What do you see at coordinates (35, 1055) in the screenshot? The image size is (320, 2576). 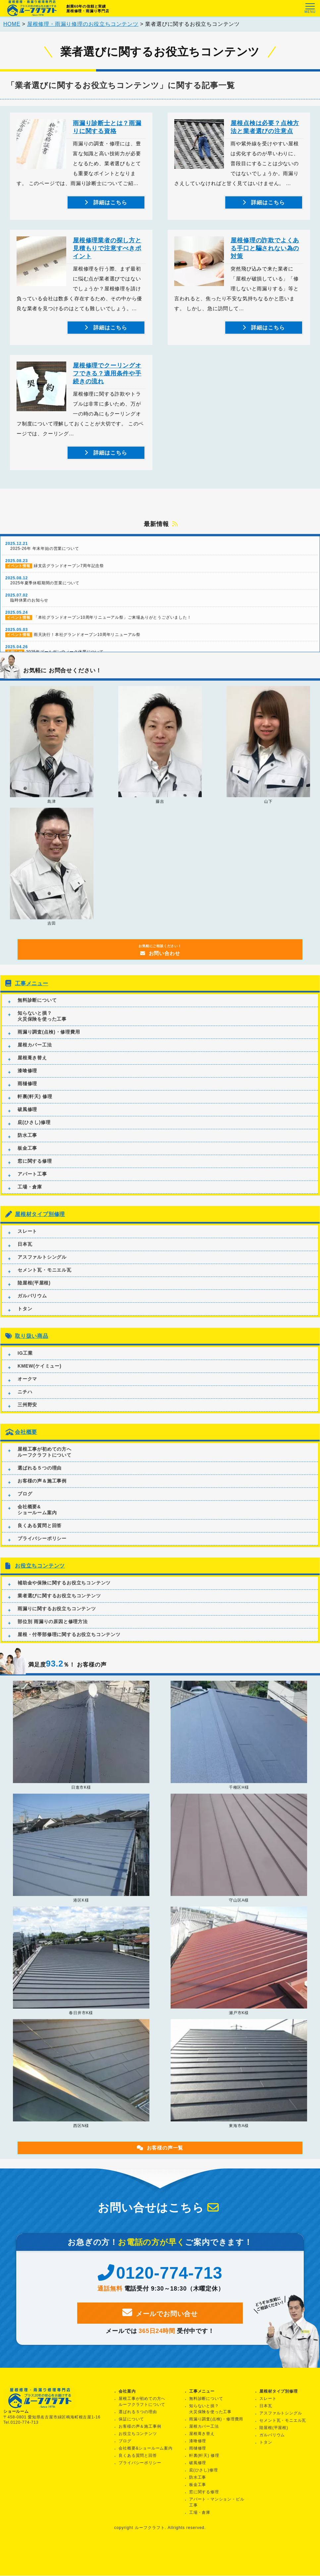 I see `屋根カバー工法` at bounding box center [35, 1055].